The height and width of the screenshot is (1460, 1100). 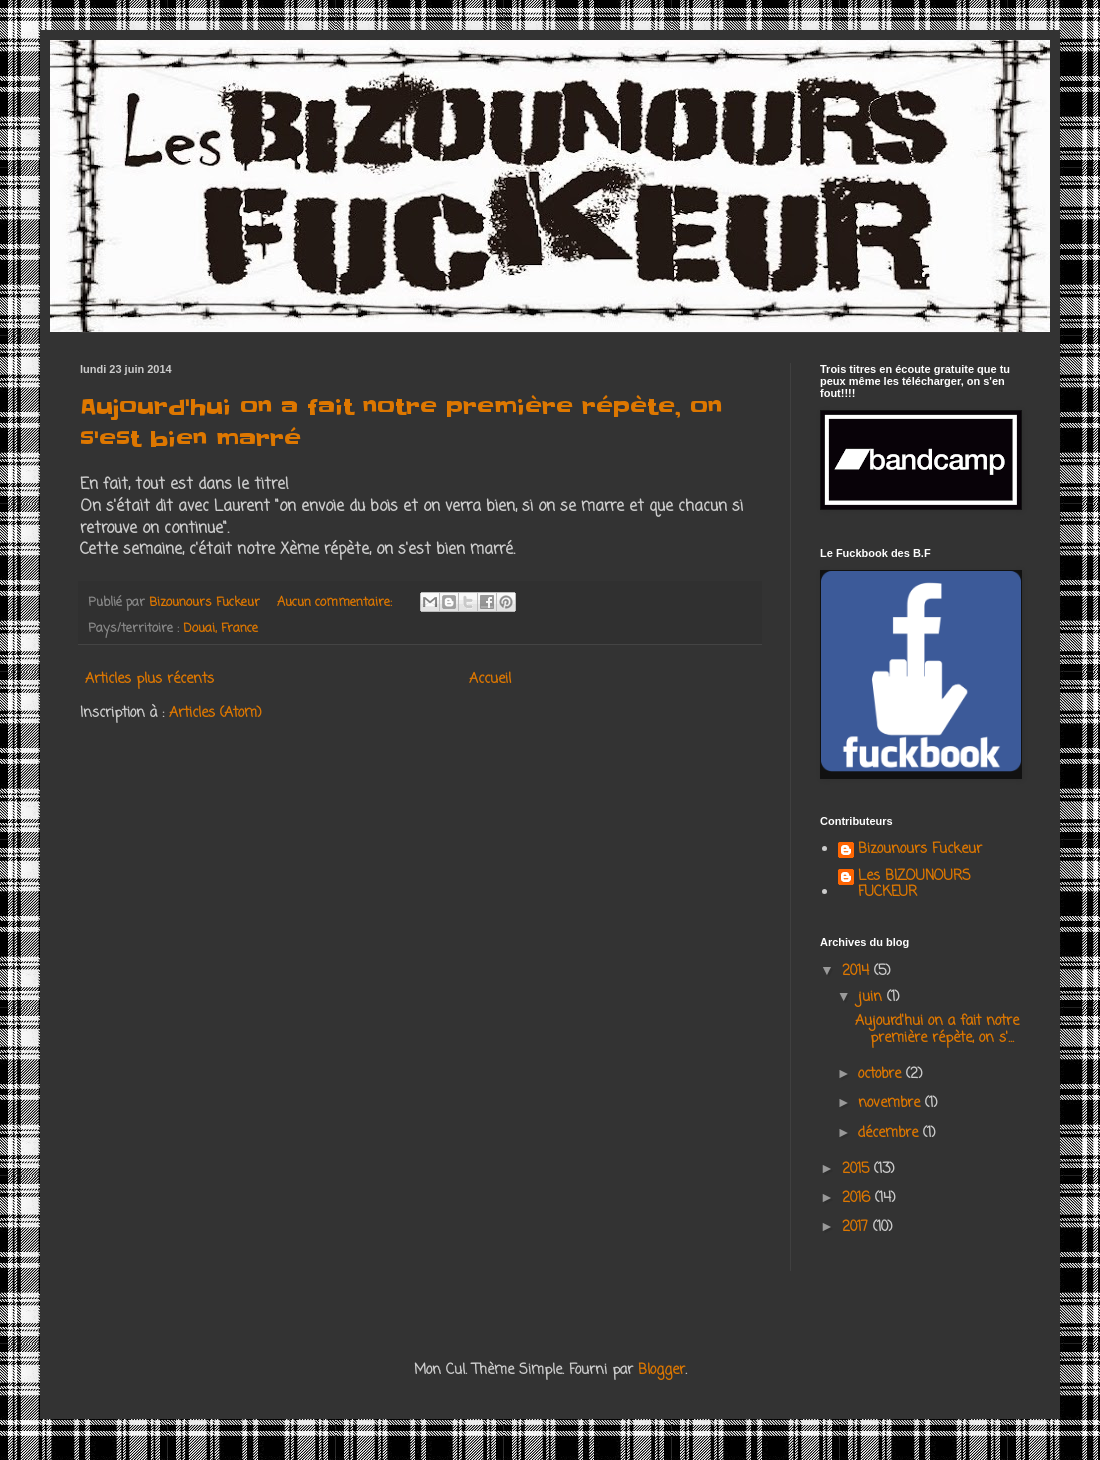 I want to click on 2016, so click(x=858, y=1198).